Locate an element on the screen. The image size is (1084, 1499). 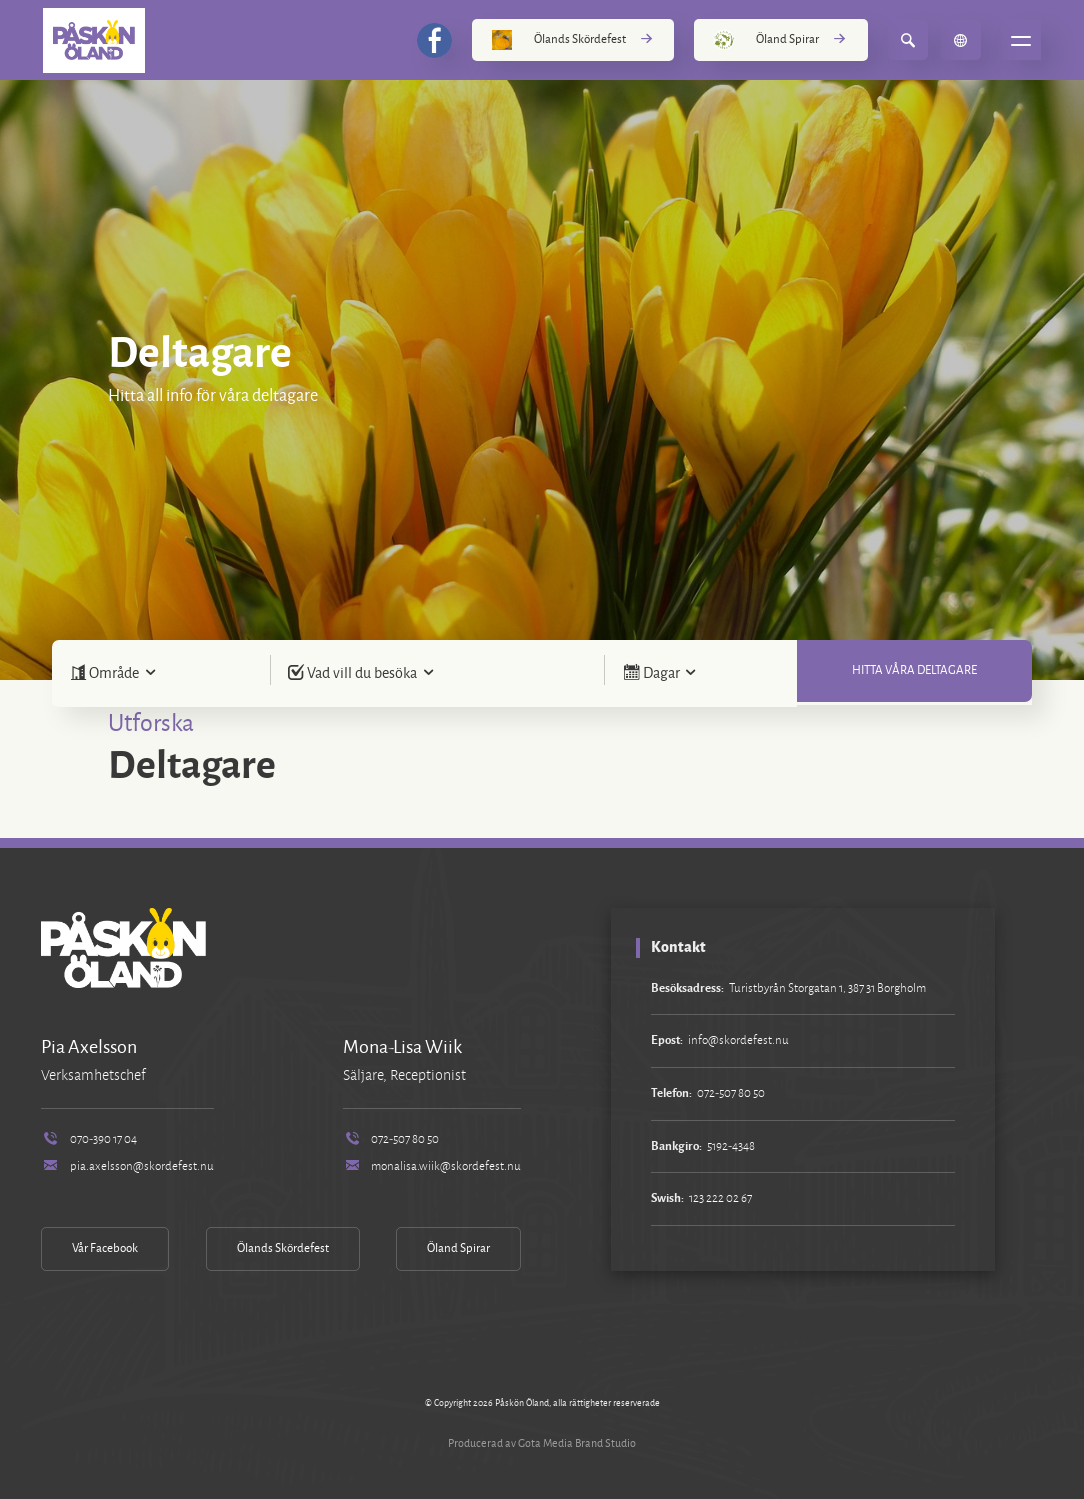
pia.axelsson@skordefest.nu is located at coordinates (127, 1166).